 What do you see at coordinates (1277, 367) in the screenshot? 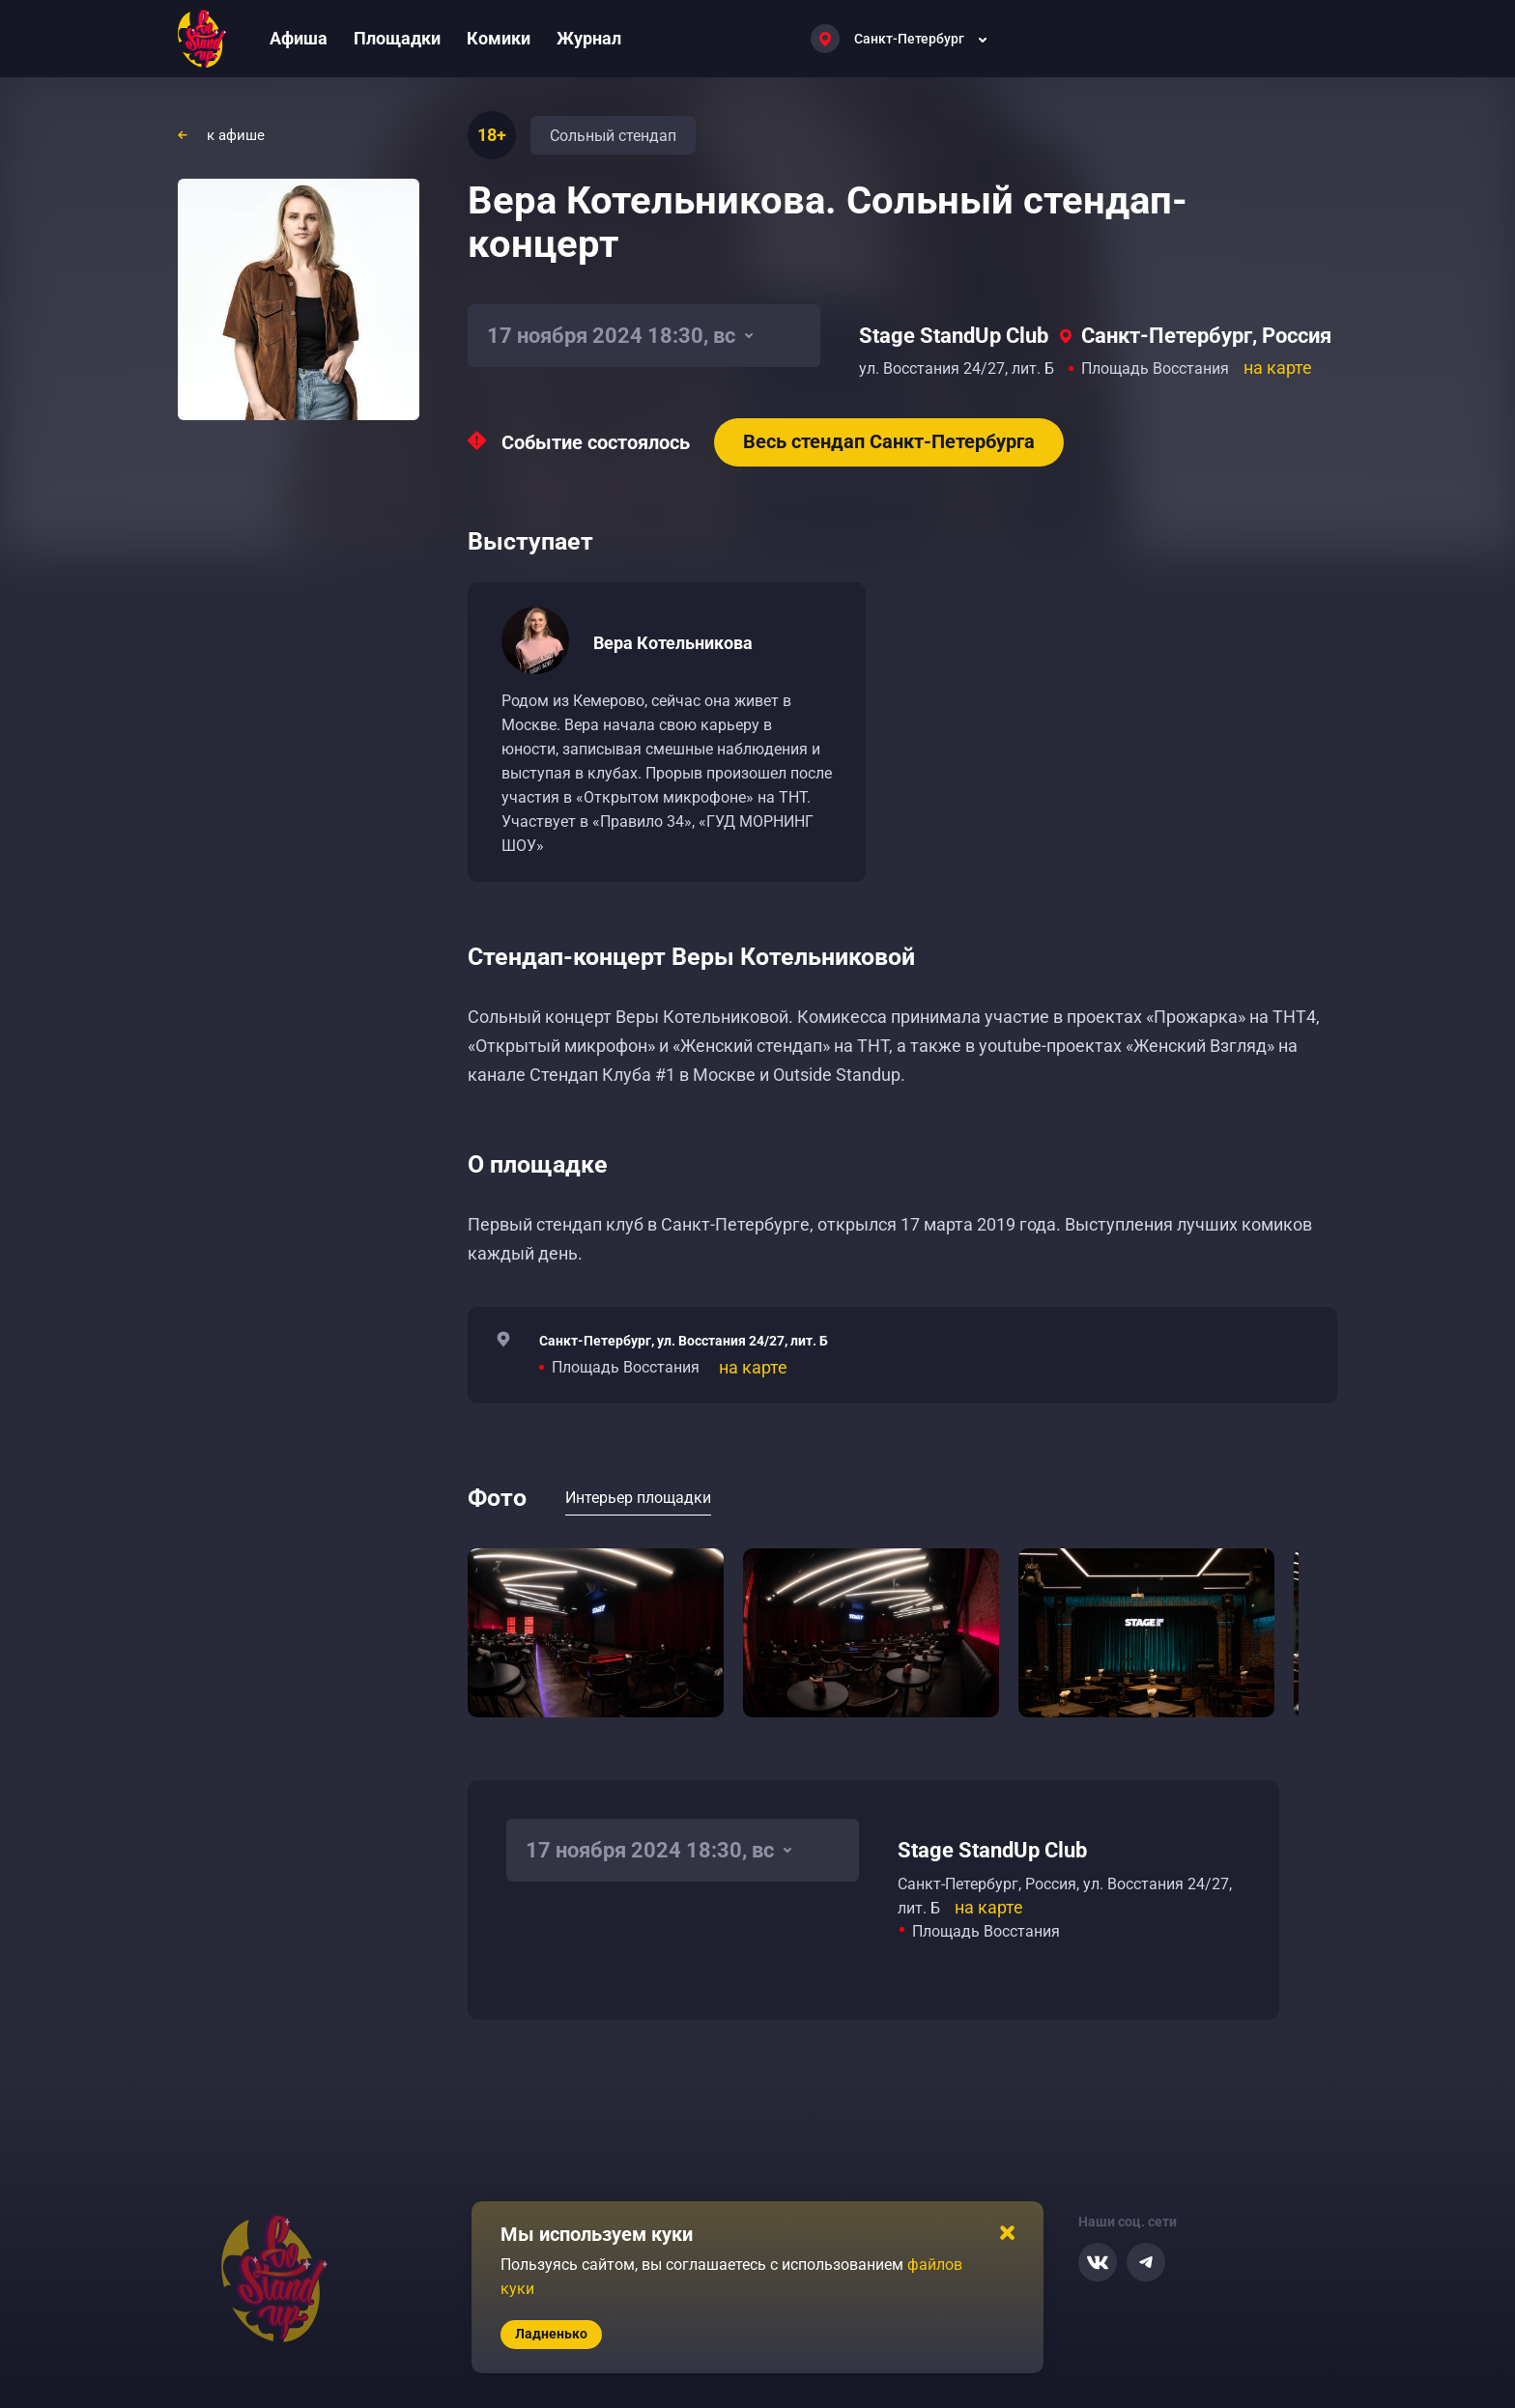
I see `на карте` at bounding box center [1277, 367].